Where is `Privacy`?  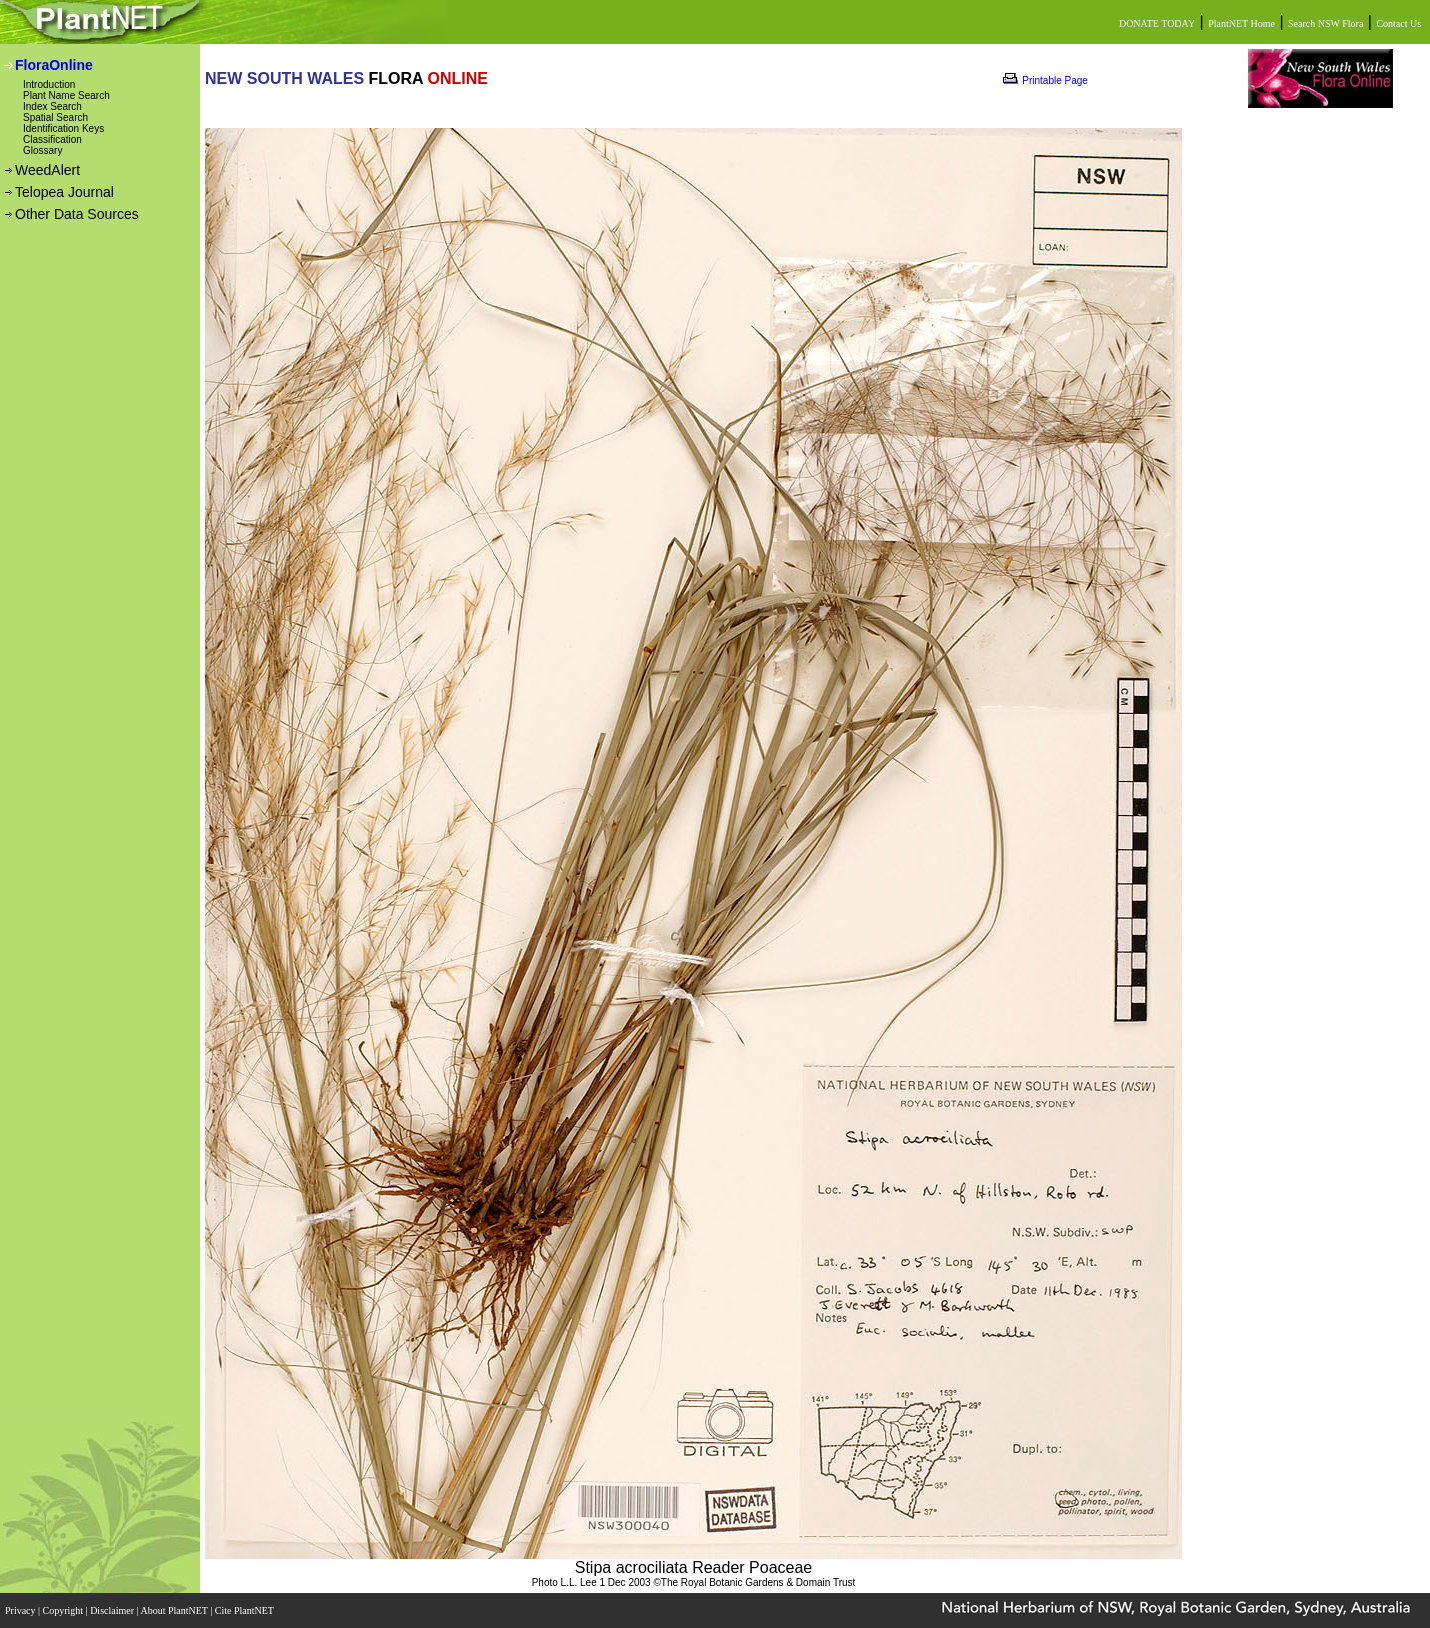
Privacy is located at coordinates (21, 1610).